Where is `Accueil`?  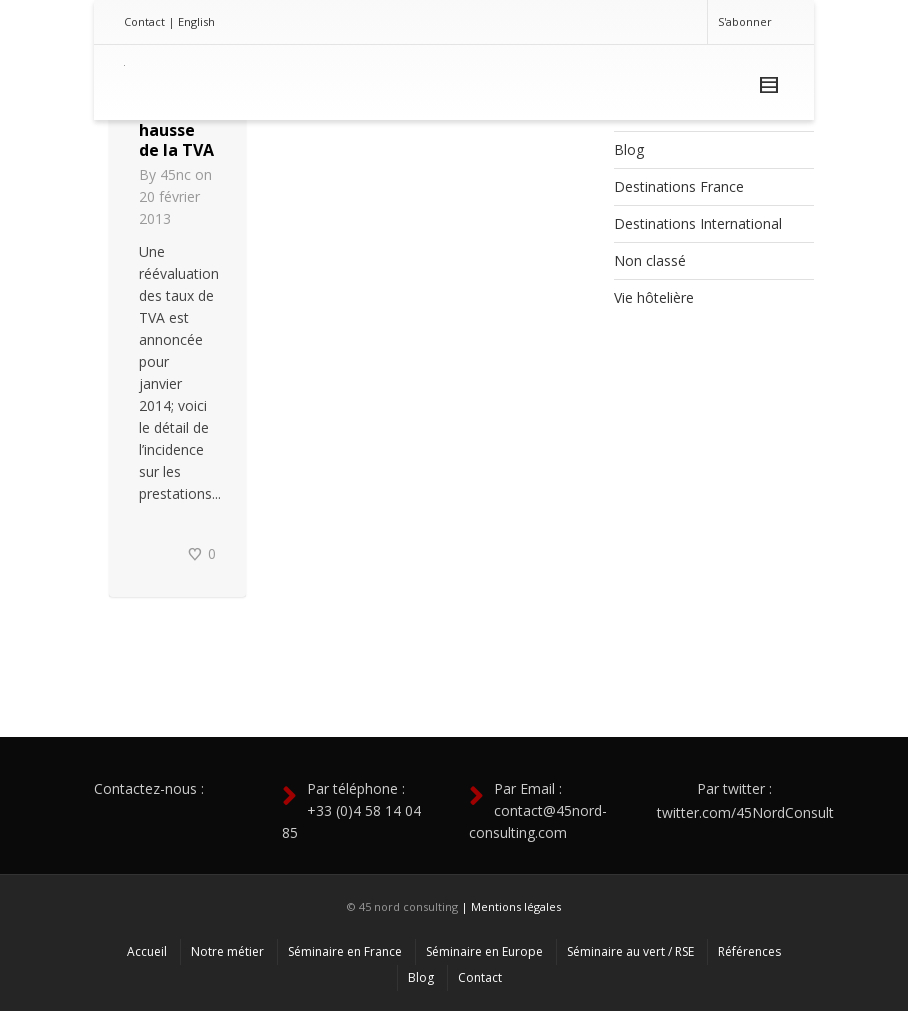
Accueil is located at coordinates (147, 951).